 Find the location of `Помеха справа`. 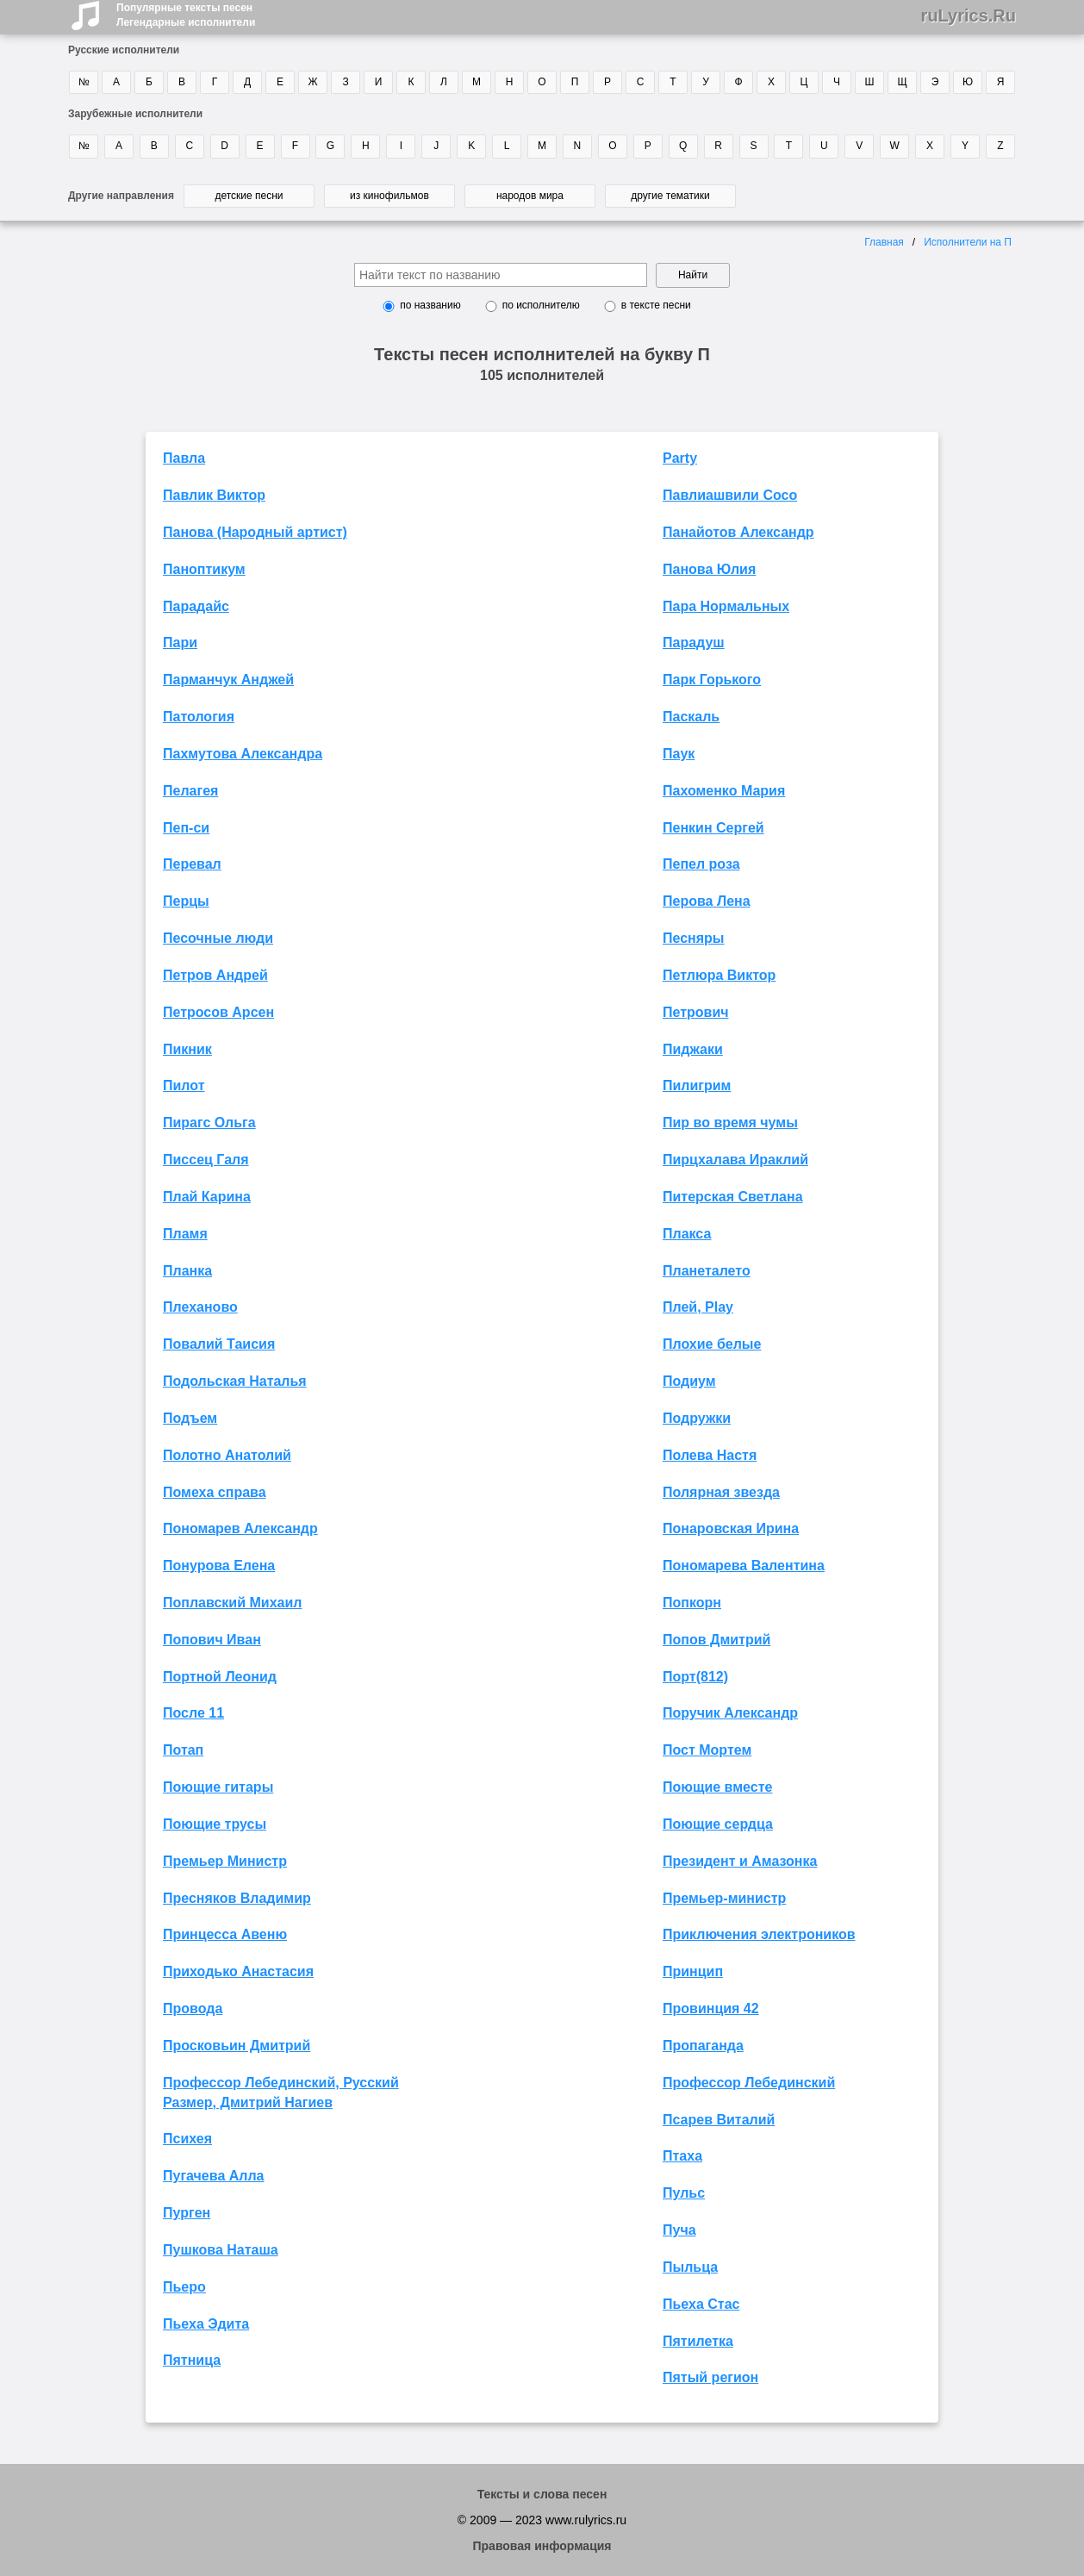

Помеха справа is located at coordinates (214, 1492).